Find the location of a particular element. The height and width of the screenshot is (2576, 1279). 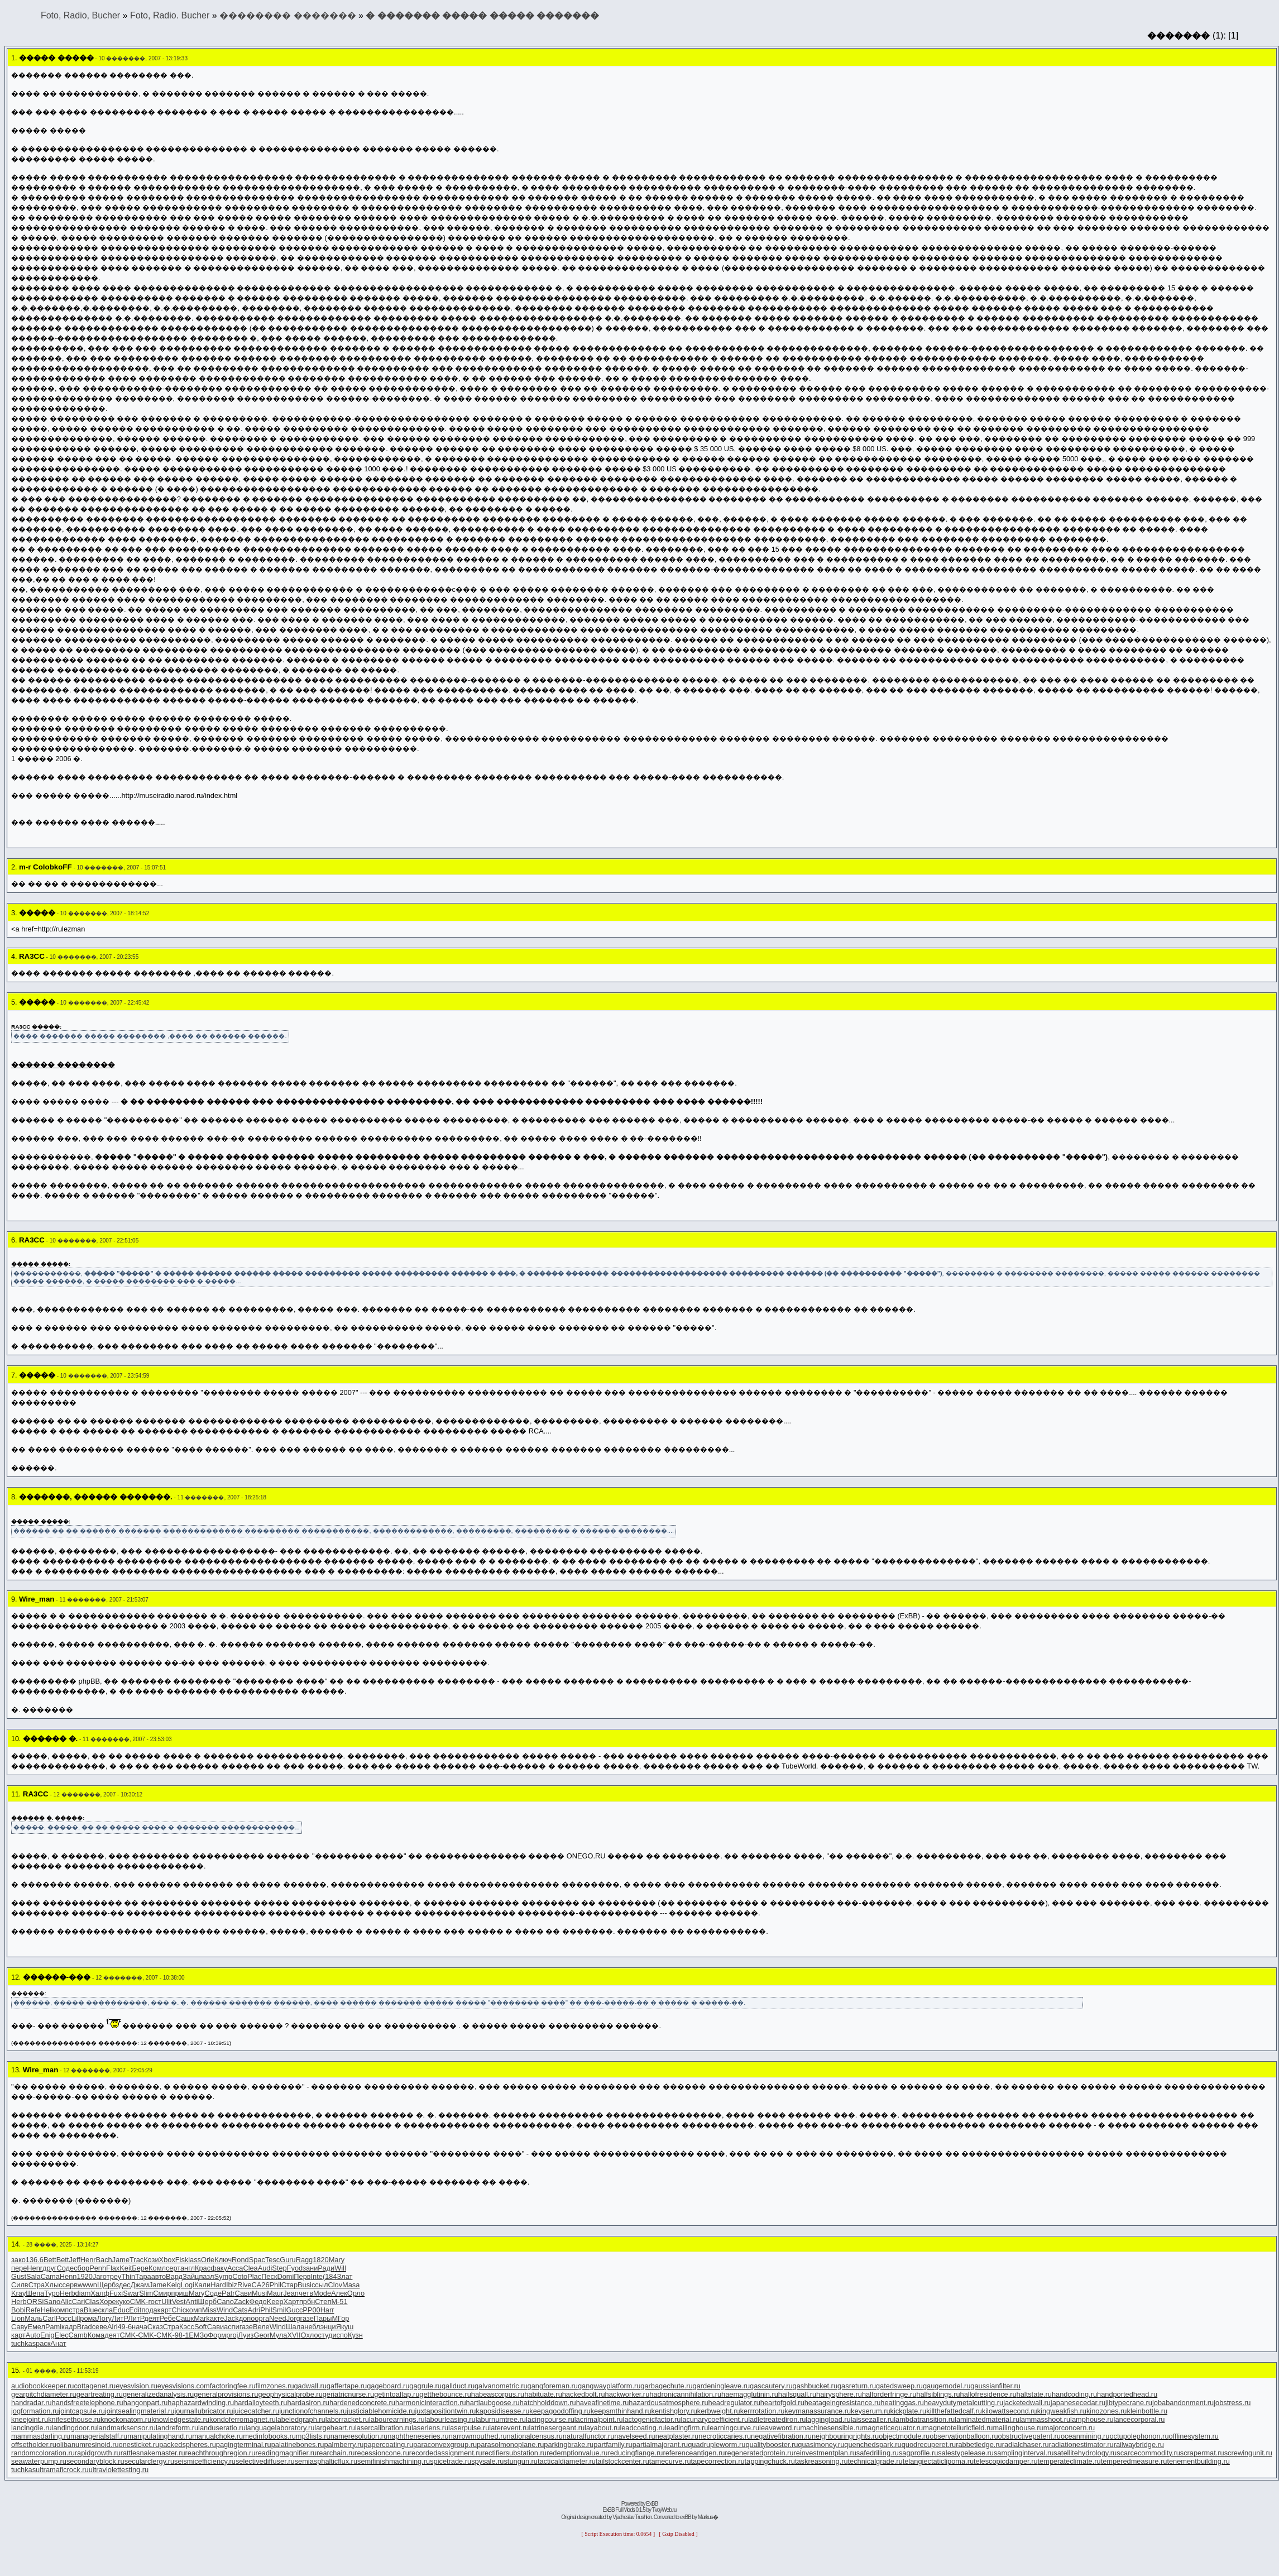

Ребе is located at coordinates (168, 2318).